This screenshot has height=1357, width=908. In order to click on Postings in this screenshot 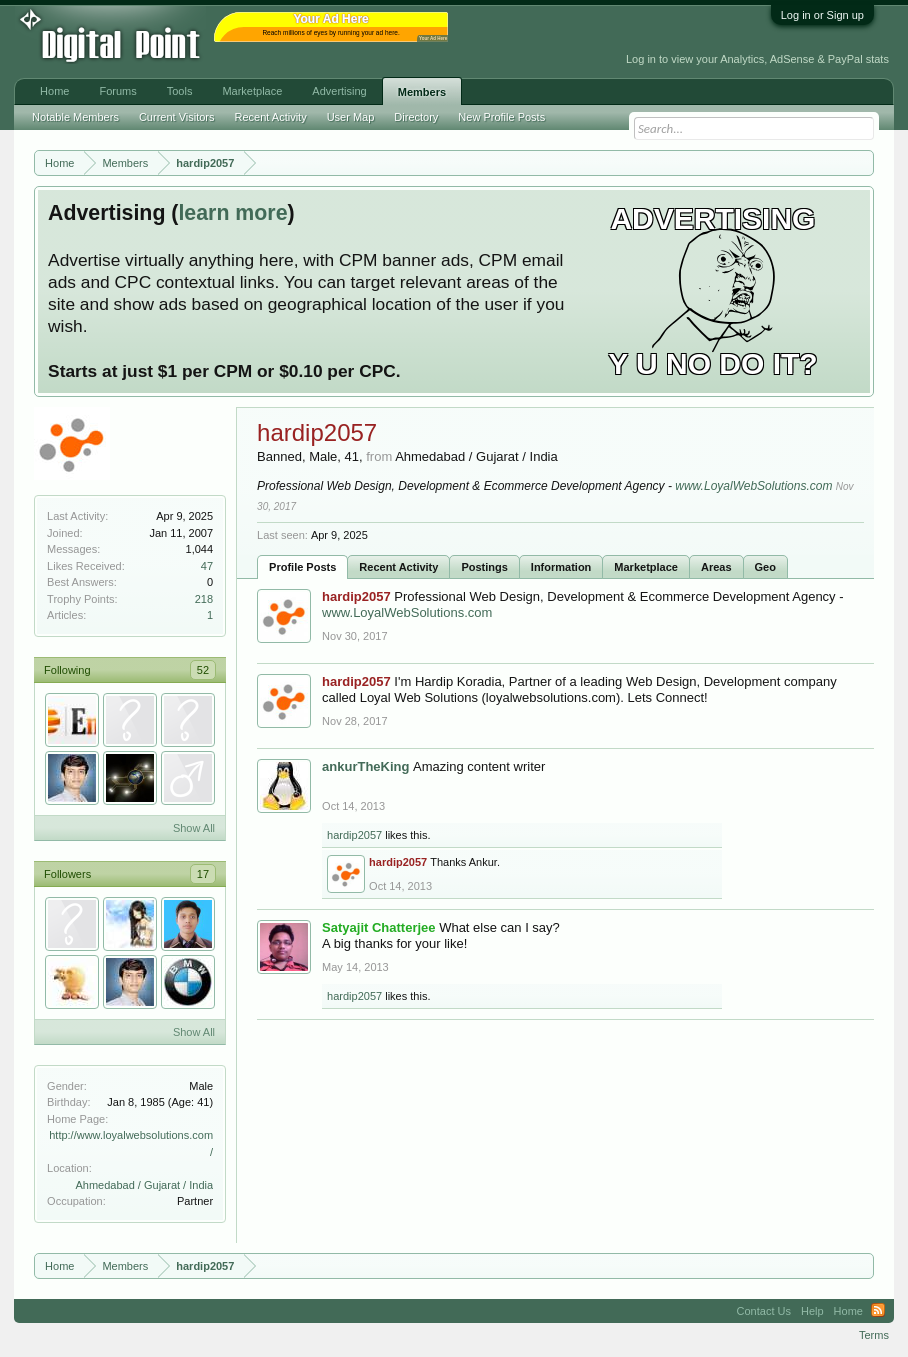, I will do `click(484, 567)`.